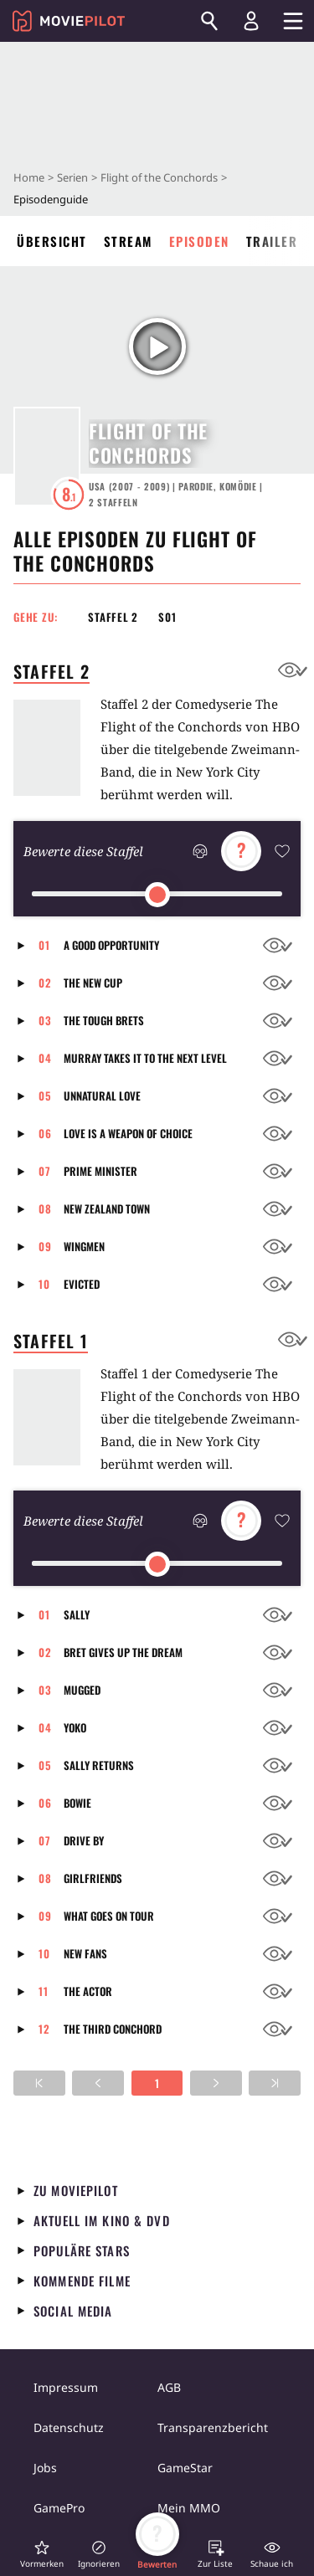 This screenshot has width=314, height=2576. Describe the element at coordinates (26, 945) in the screenshot. I see `[button]` at that location.